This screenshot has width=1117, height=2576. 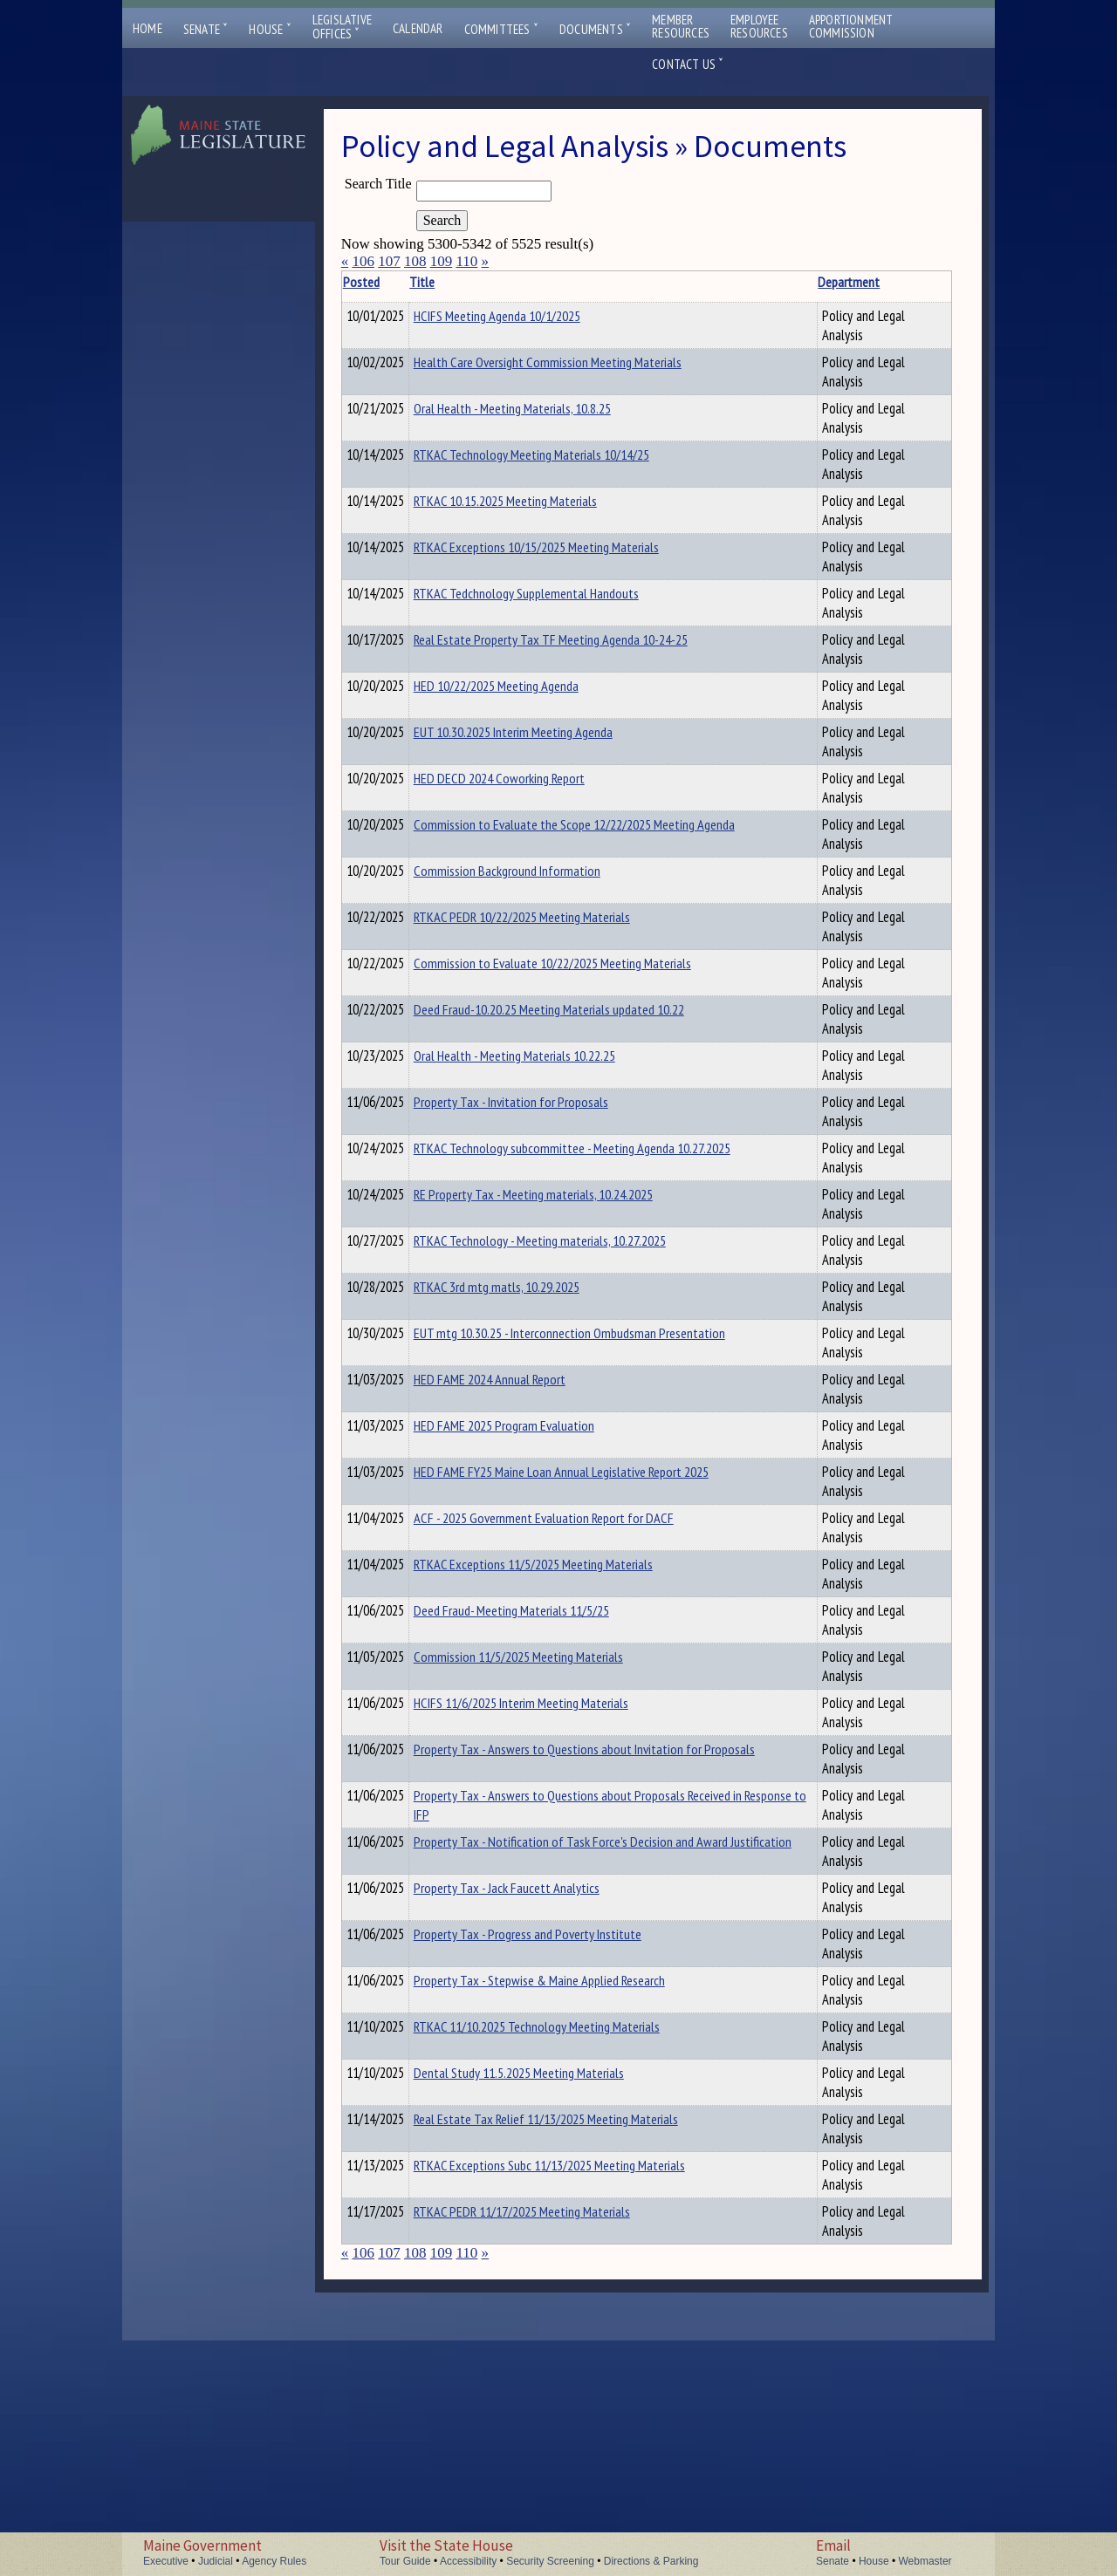 What do you see at coordinates (524, 315) in the screenshot?
I see `HCIFS Meeting Agenda 10/1/2025` at bounding box center [524, 315].